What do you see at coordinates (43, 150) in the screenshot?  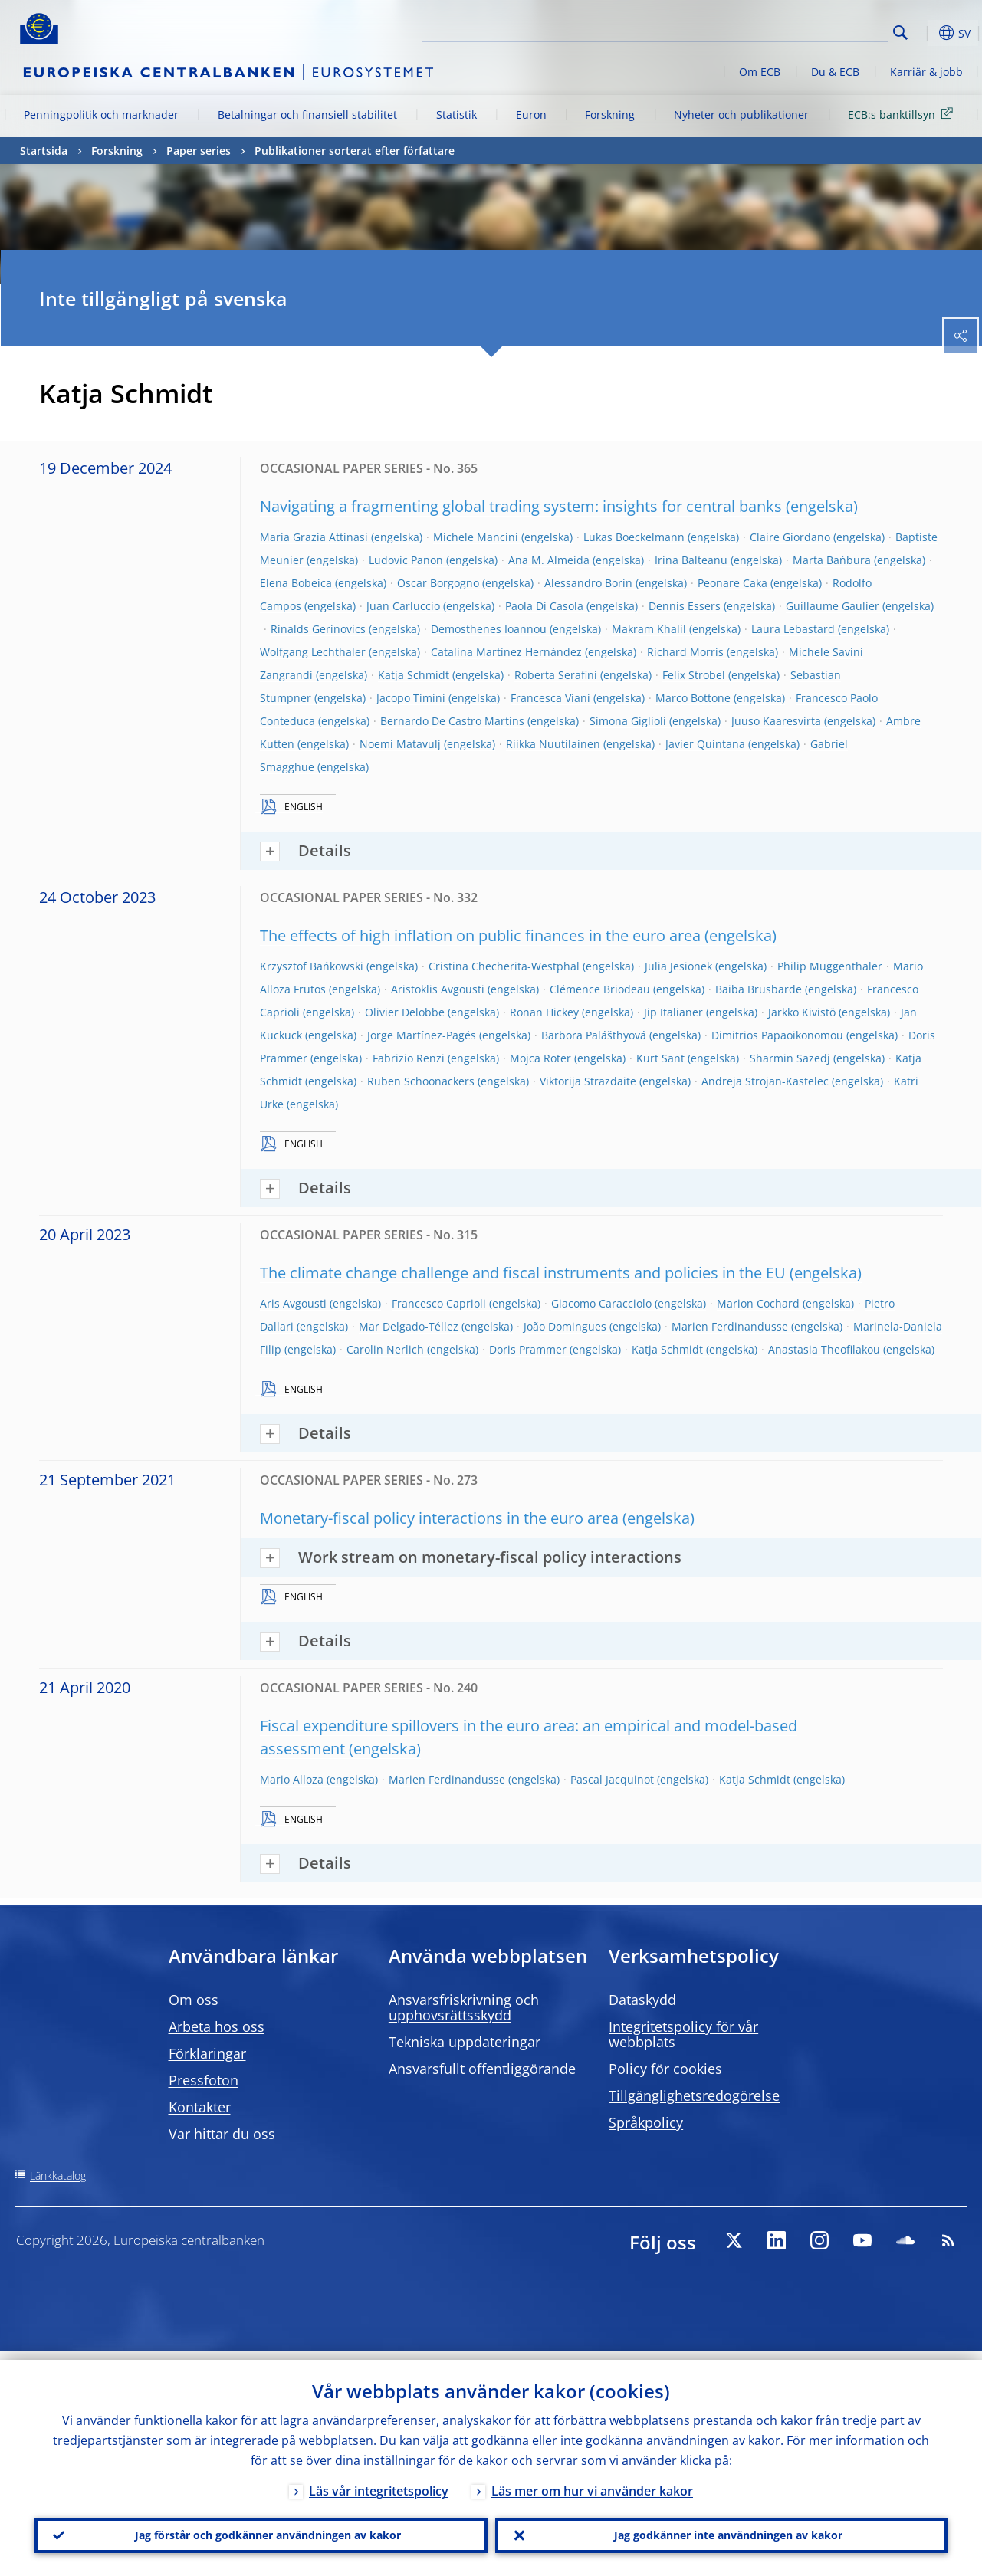 I see `Startsida` at bounding box center [43, 150].